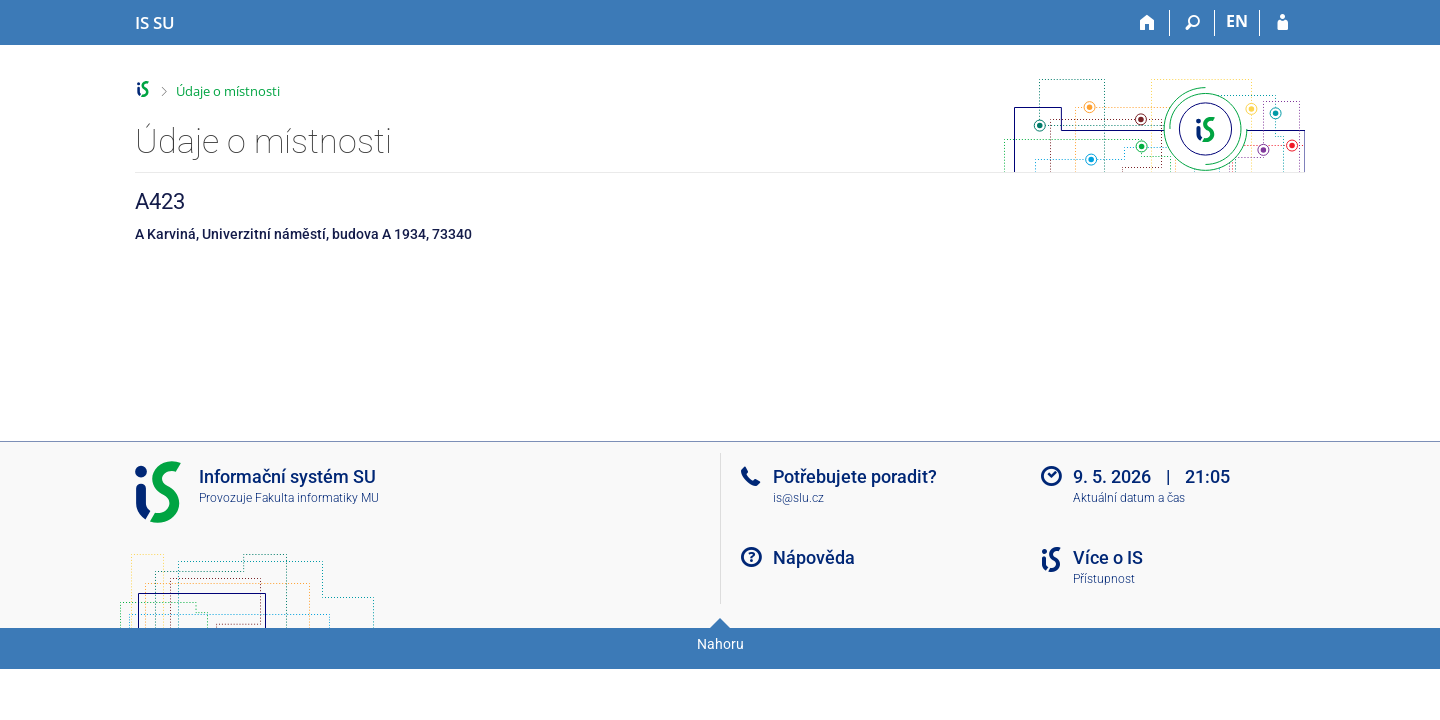  Describe the element at coordinates (1282, 23) in the screenshot. I see `[Přihlášení do IS SU]` at that location.